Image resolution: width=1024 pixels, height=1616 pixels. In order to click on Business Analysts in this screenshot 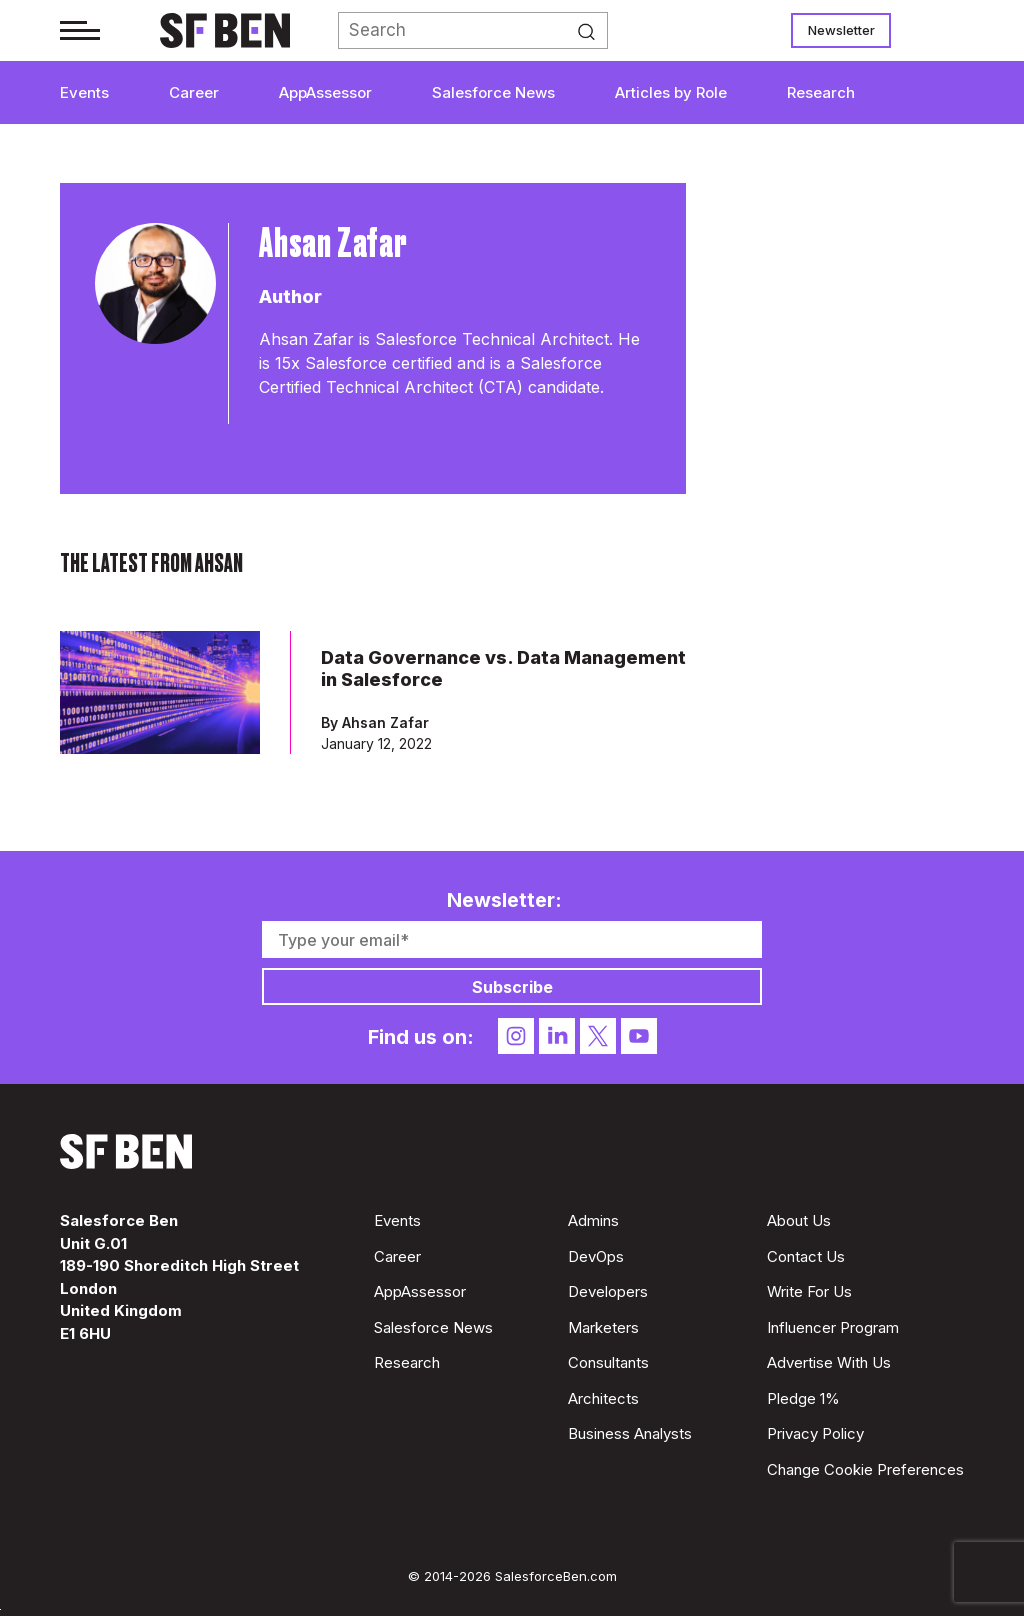, I will do `click(630, 1433)`.